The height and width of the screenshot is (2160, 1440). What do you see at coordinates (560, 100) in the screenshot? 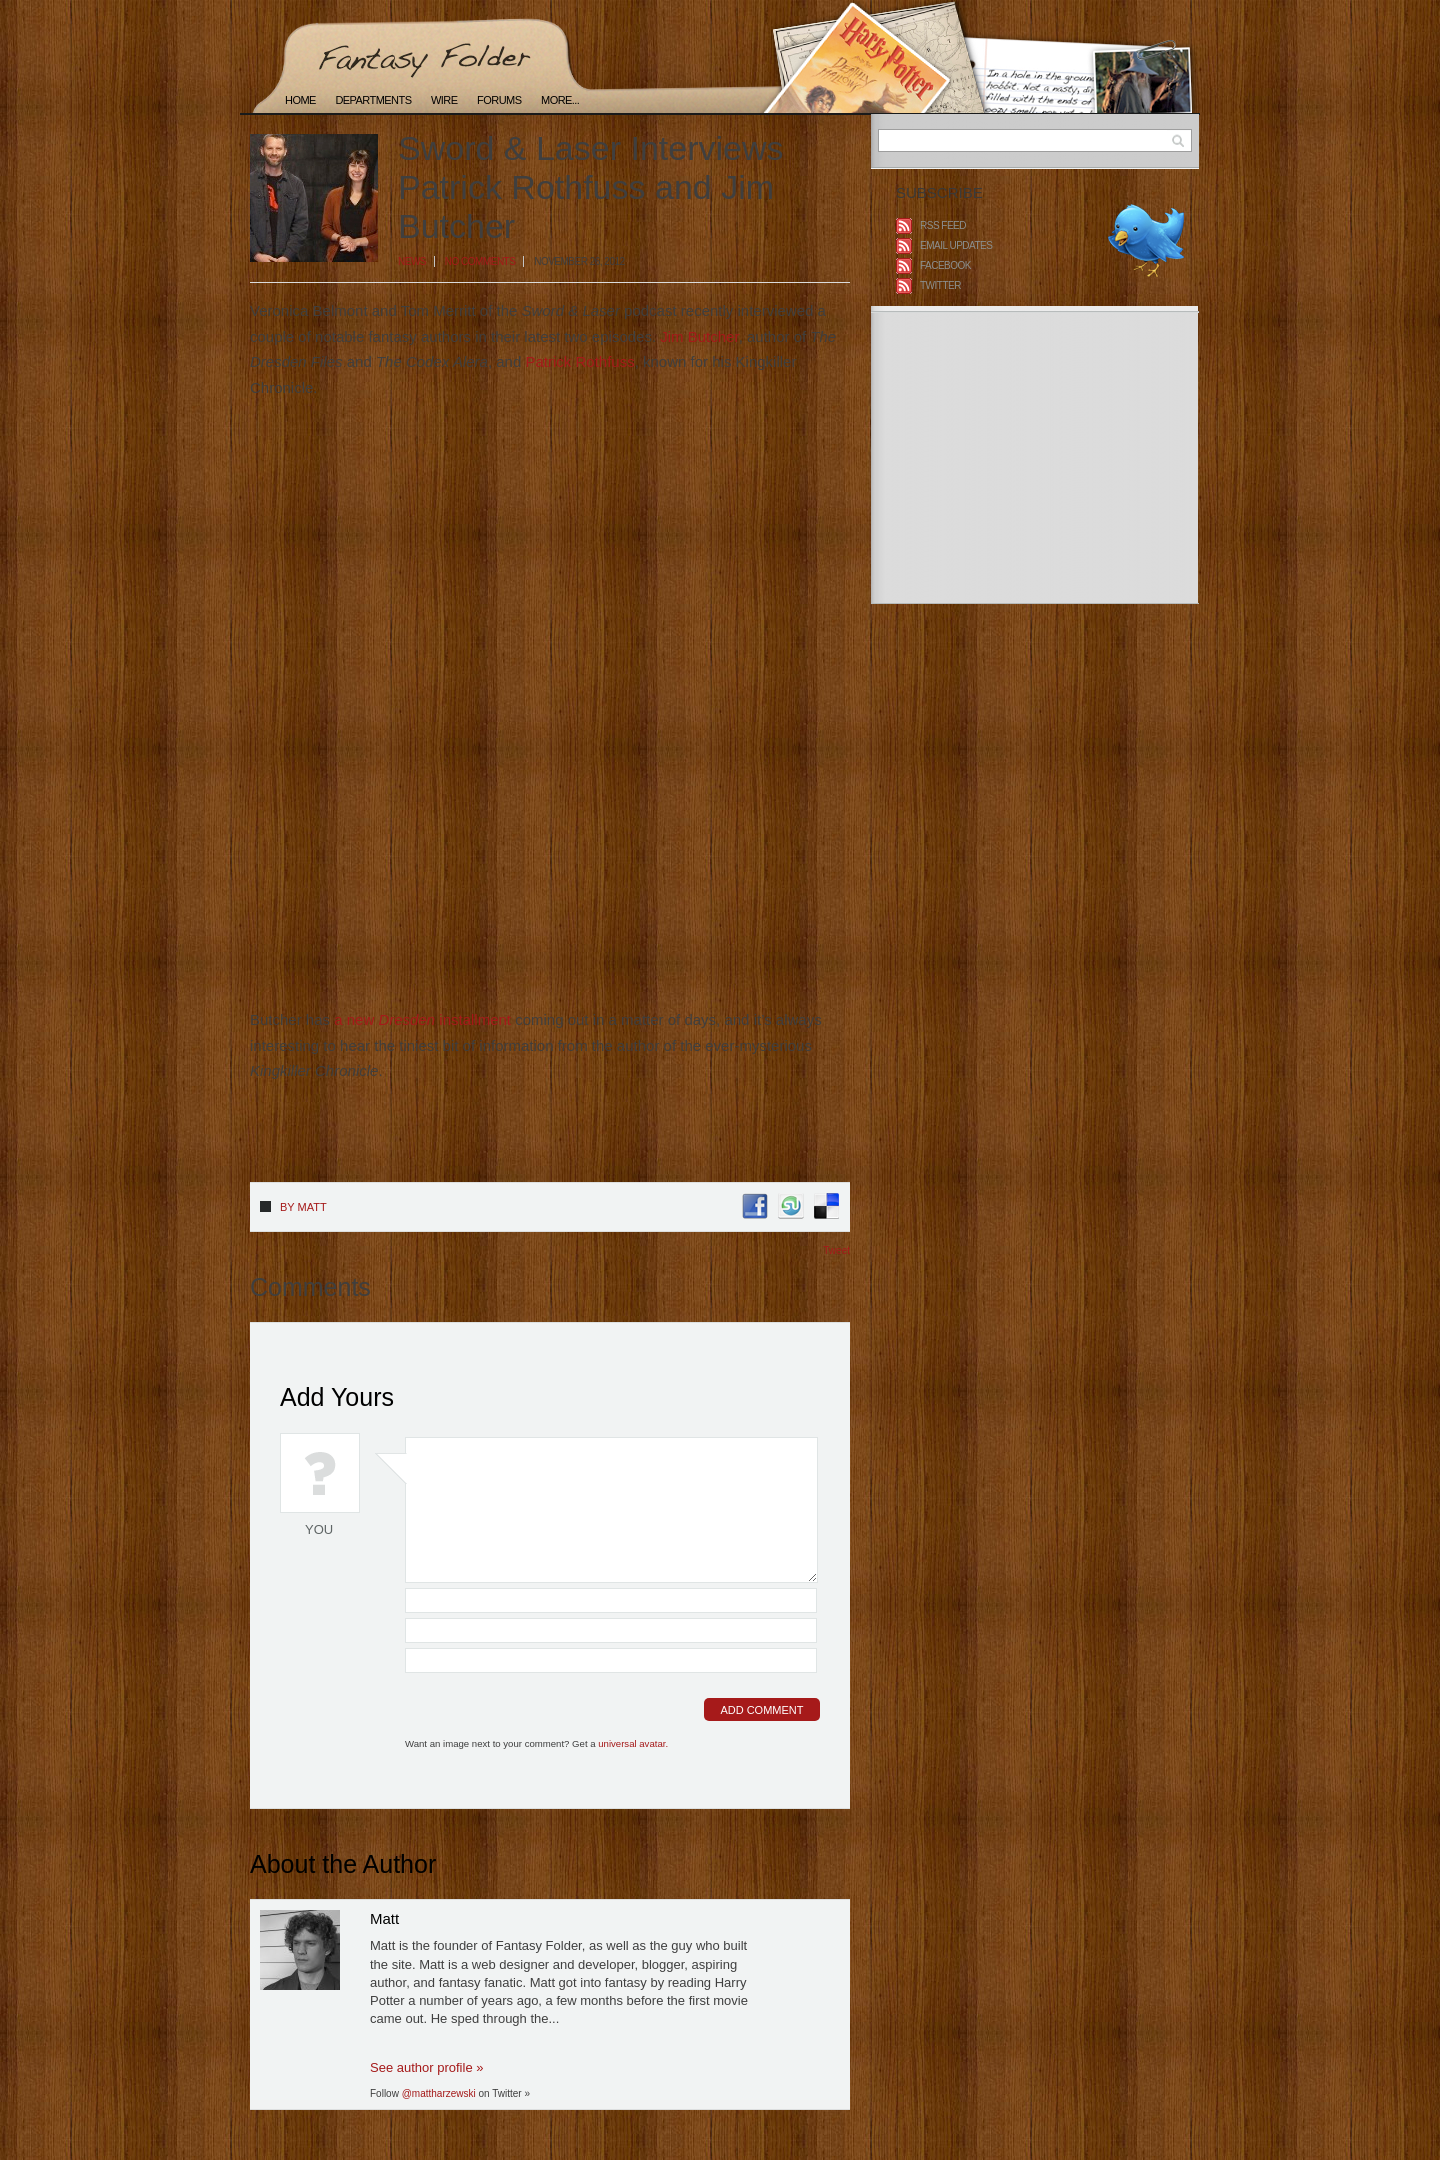
I see `More...` at bounding box center [560, 100].